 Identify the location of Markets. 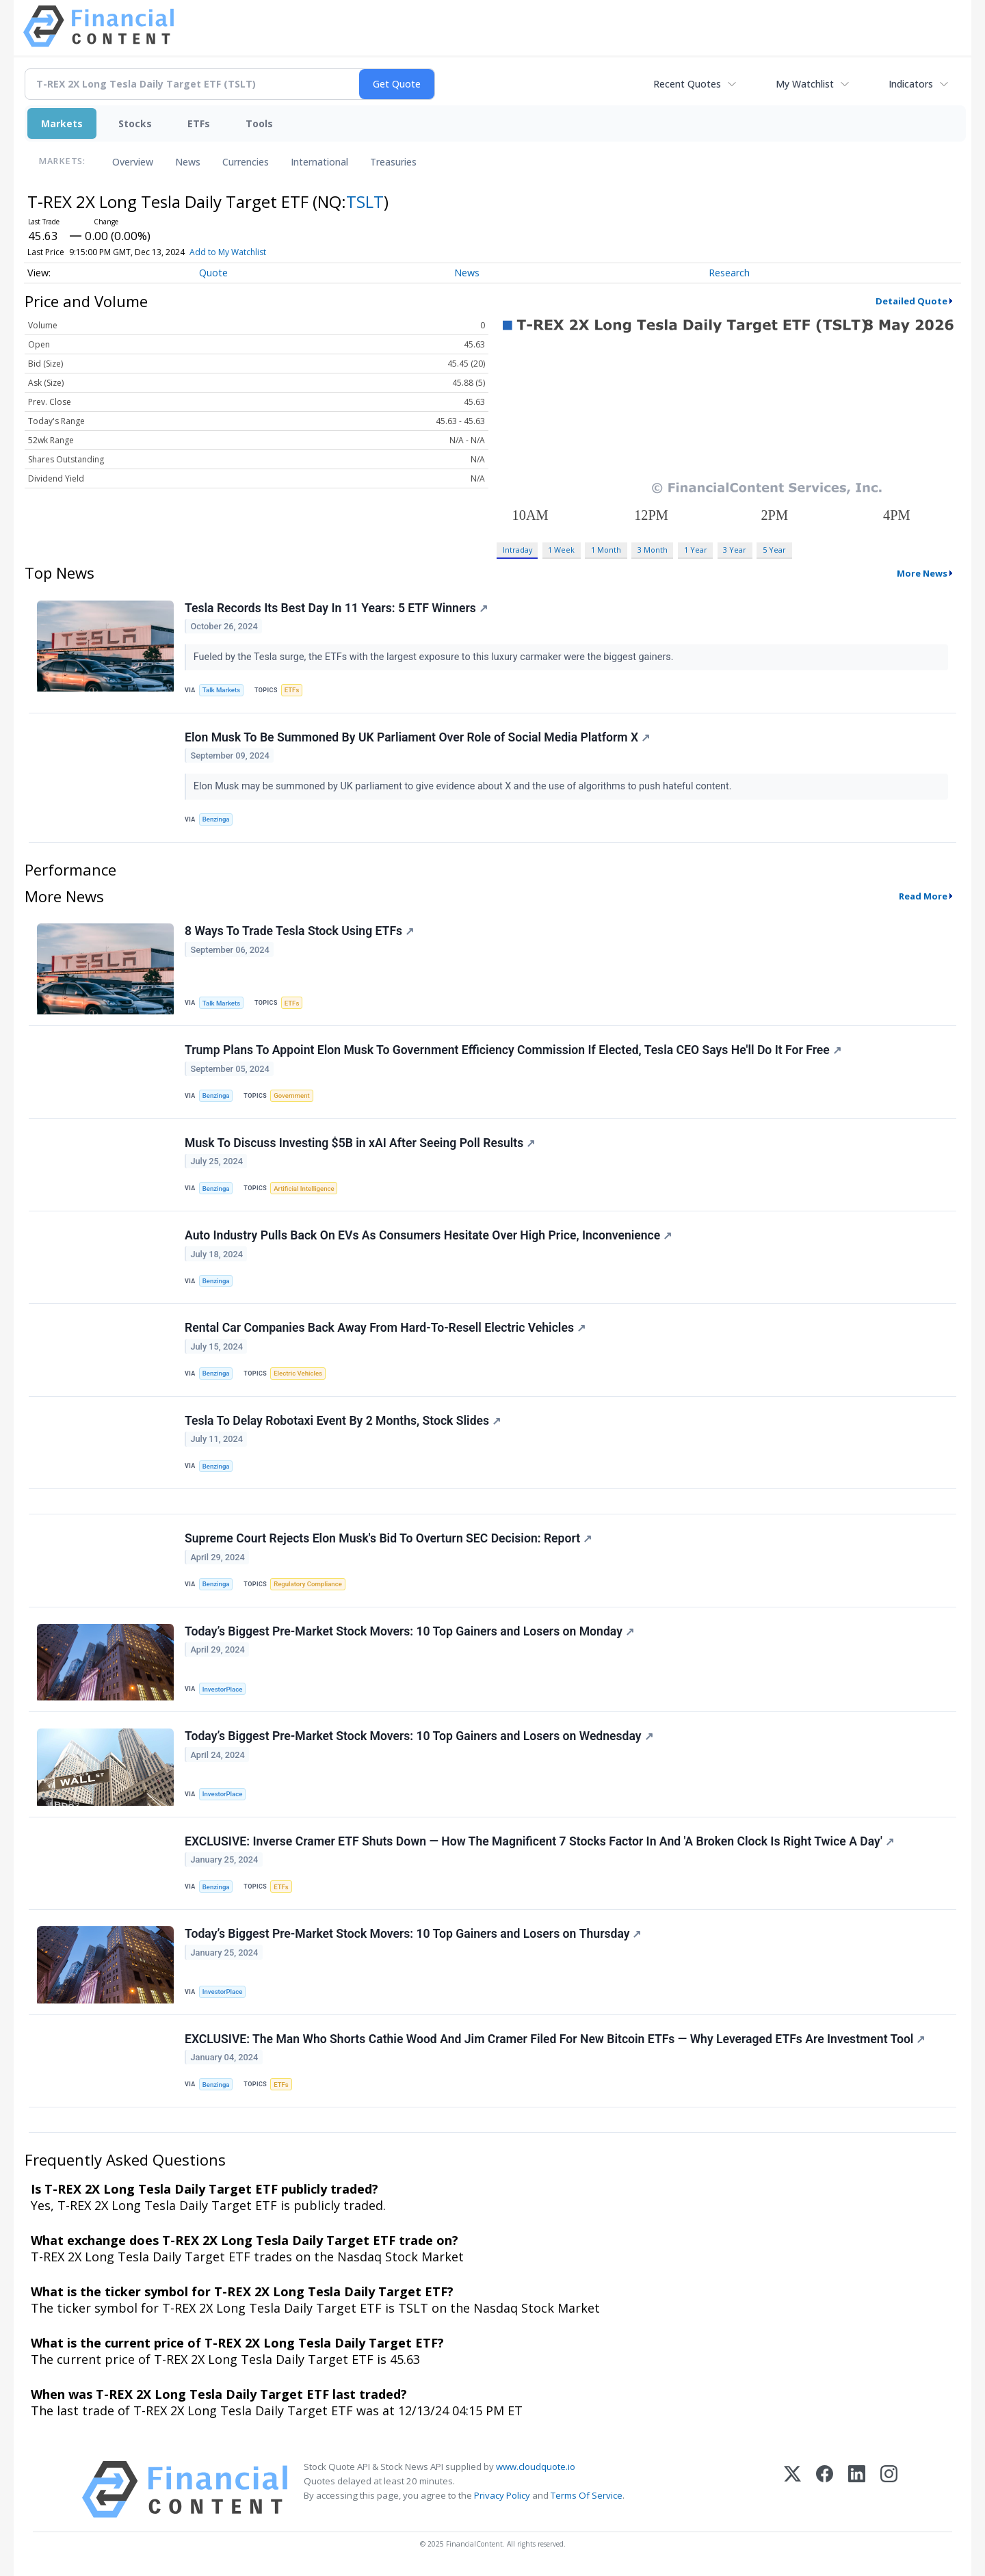
(62, 123).